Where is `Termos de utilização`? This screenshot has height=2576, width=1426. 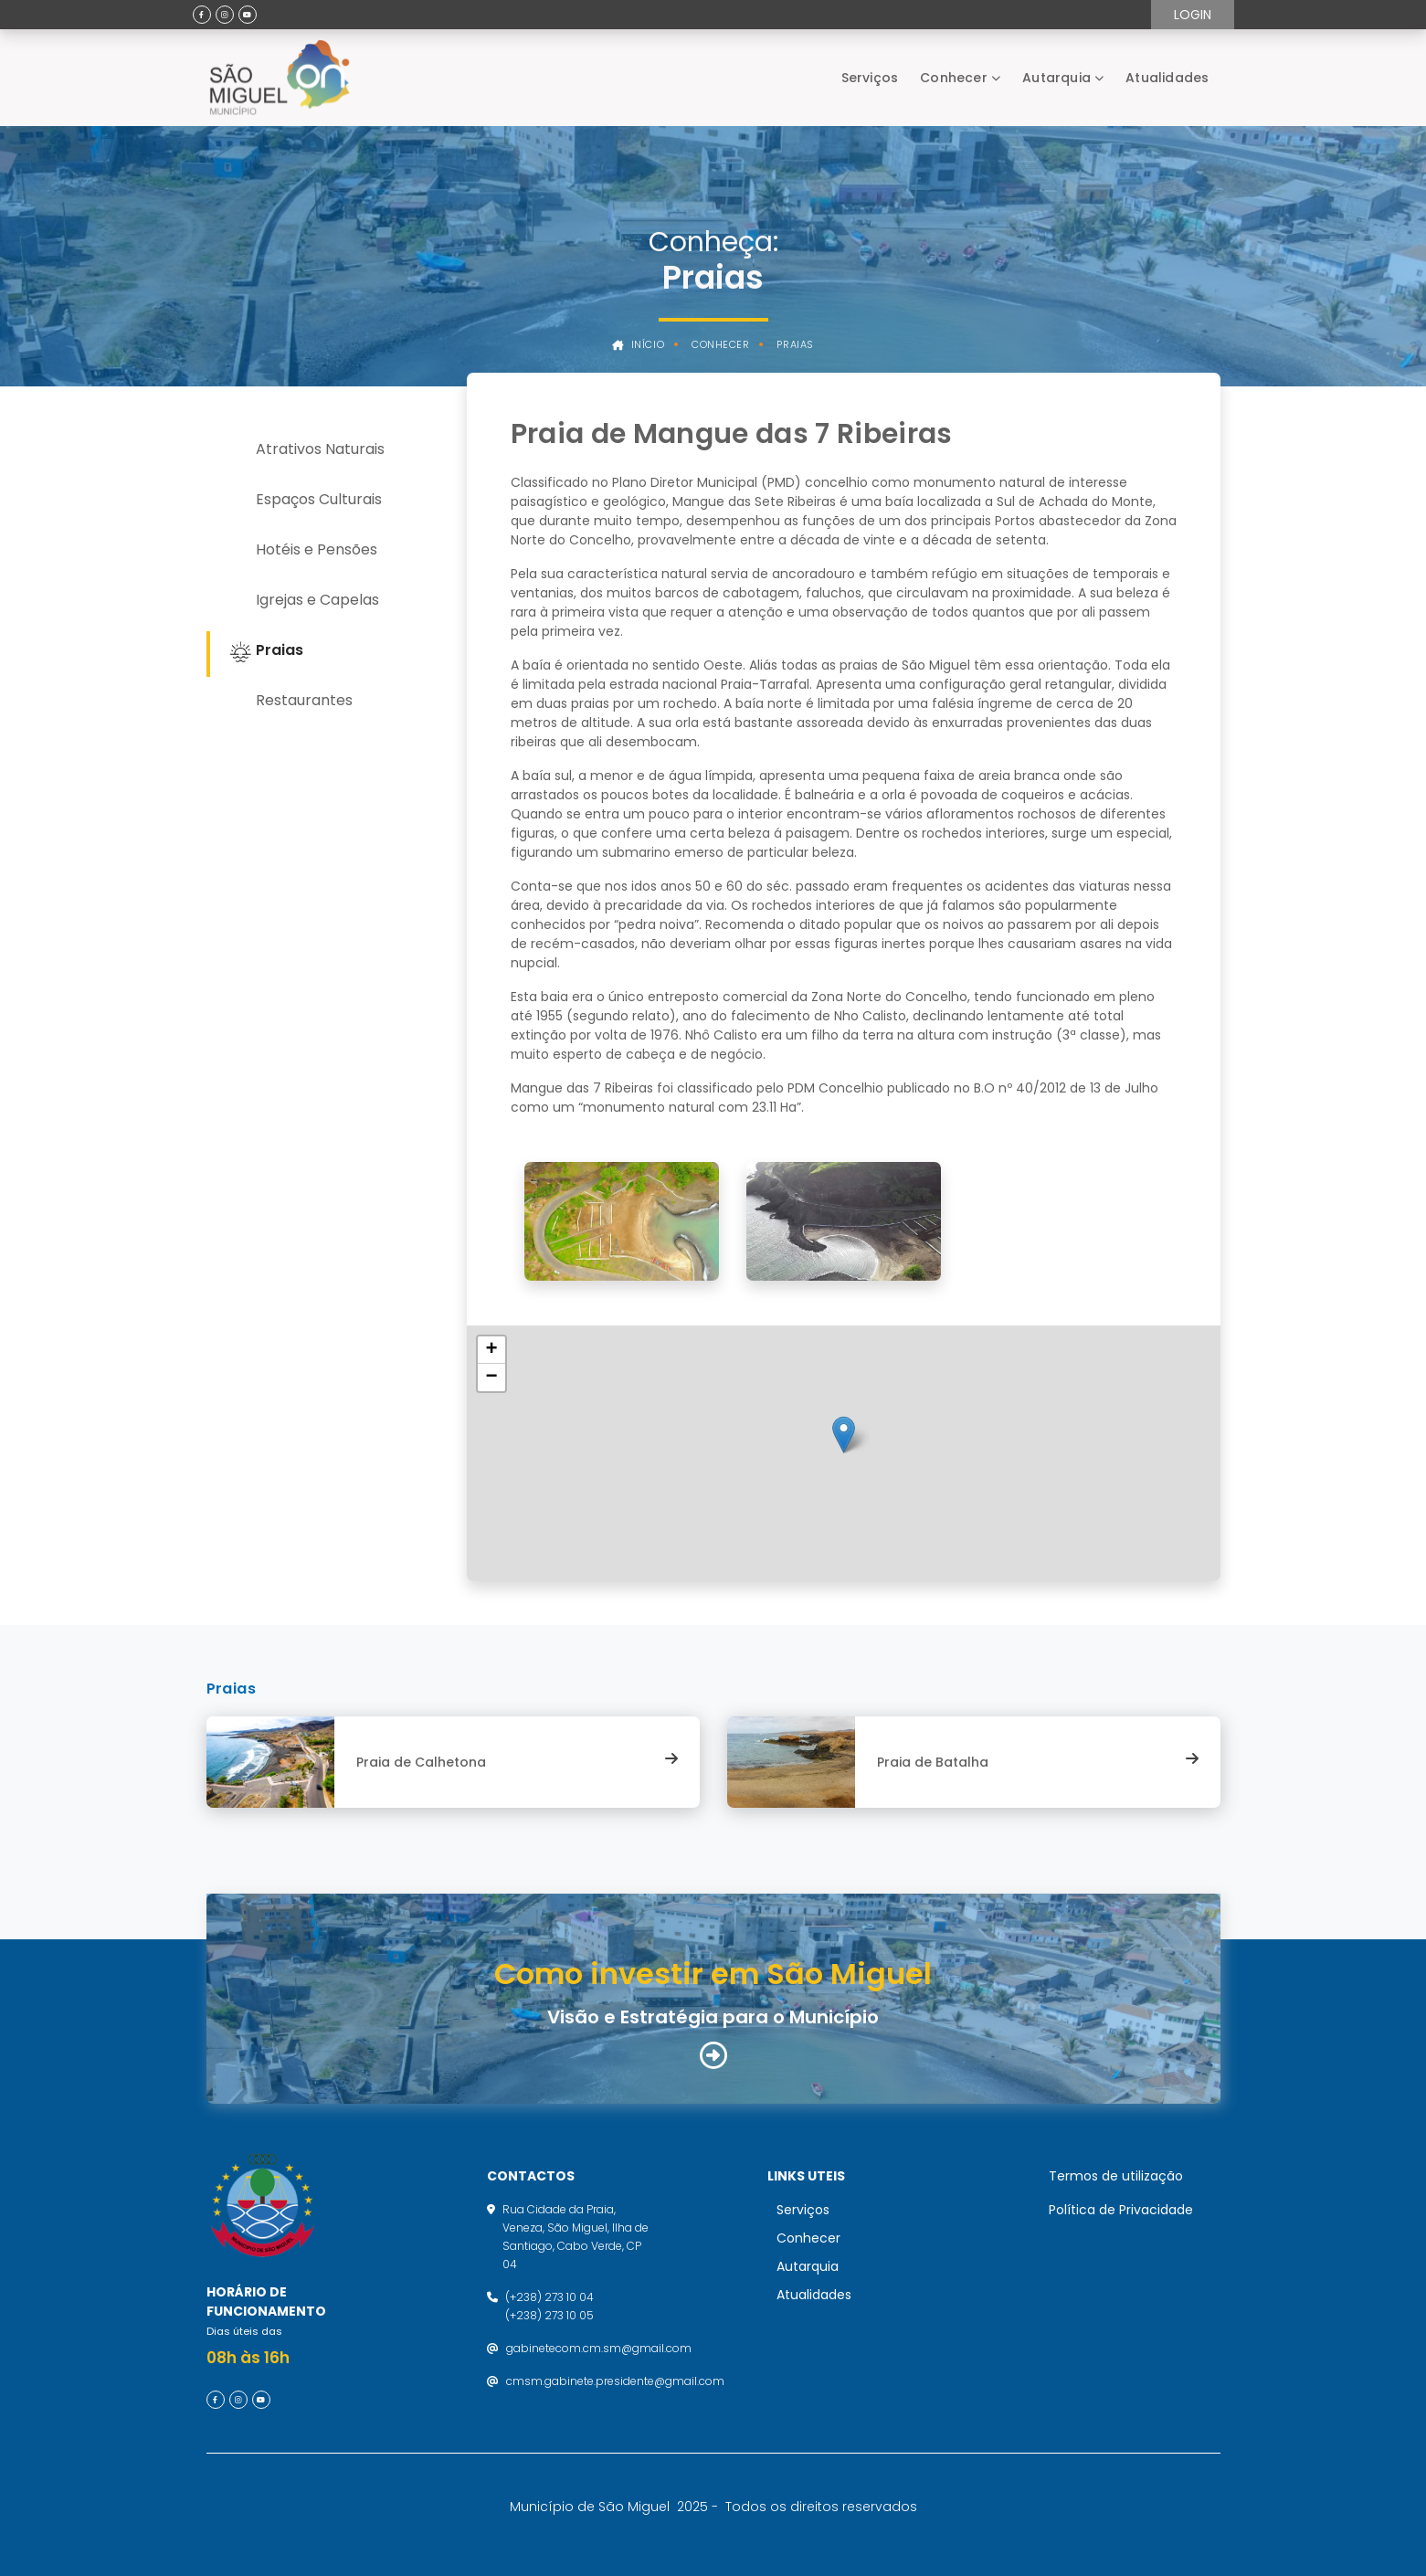
Termos de utilização is located at coordinates (1116, 2176).